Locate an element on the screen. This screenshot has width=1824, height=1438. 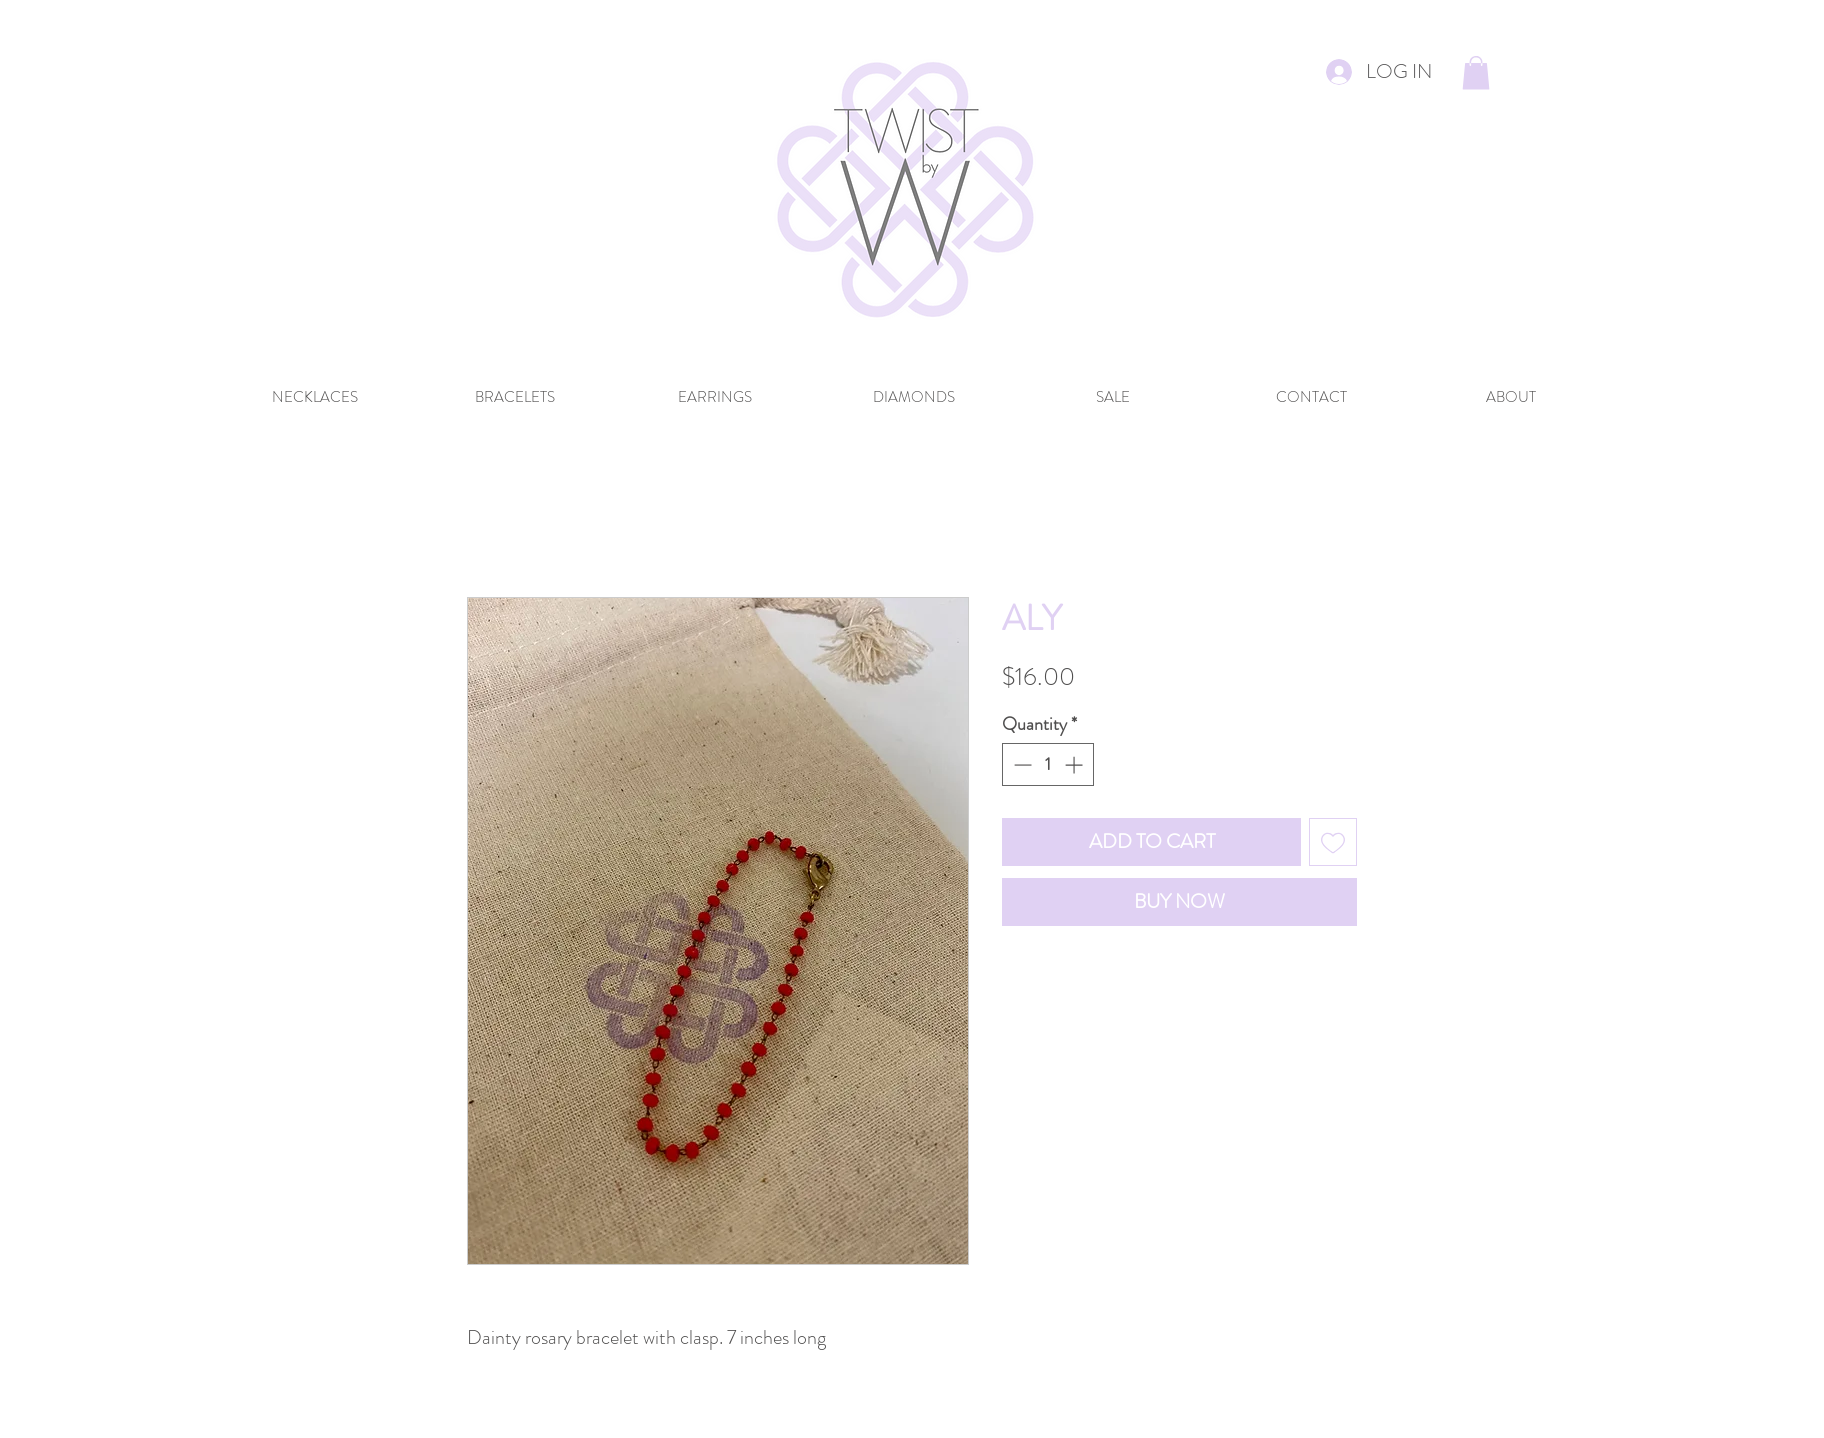
[Increment] is located at coordinates (1075, 764).